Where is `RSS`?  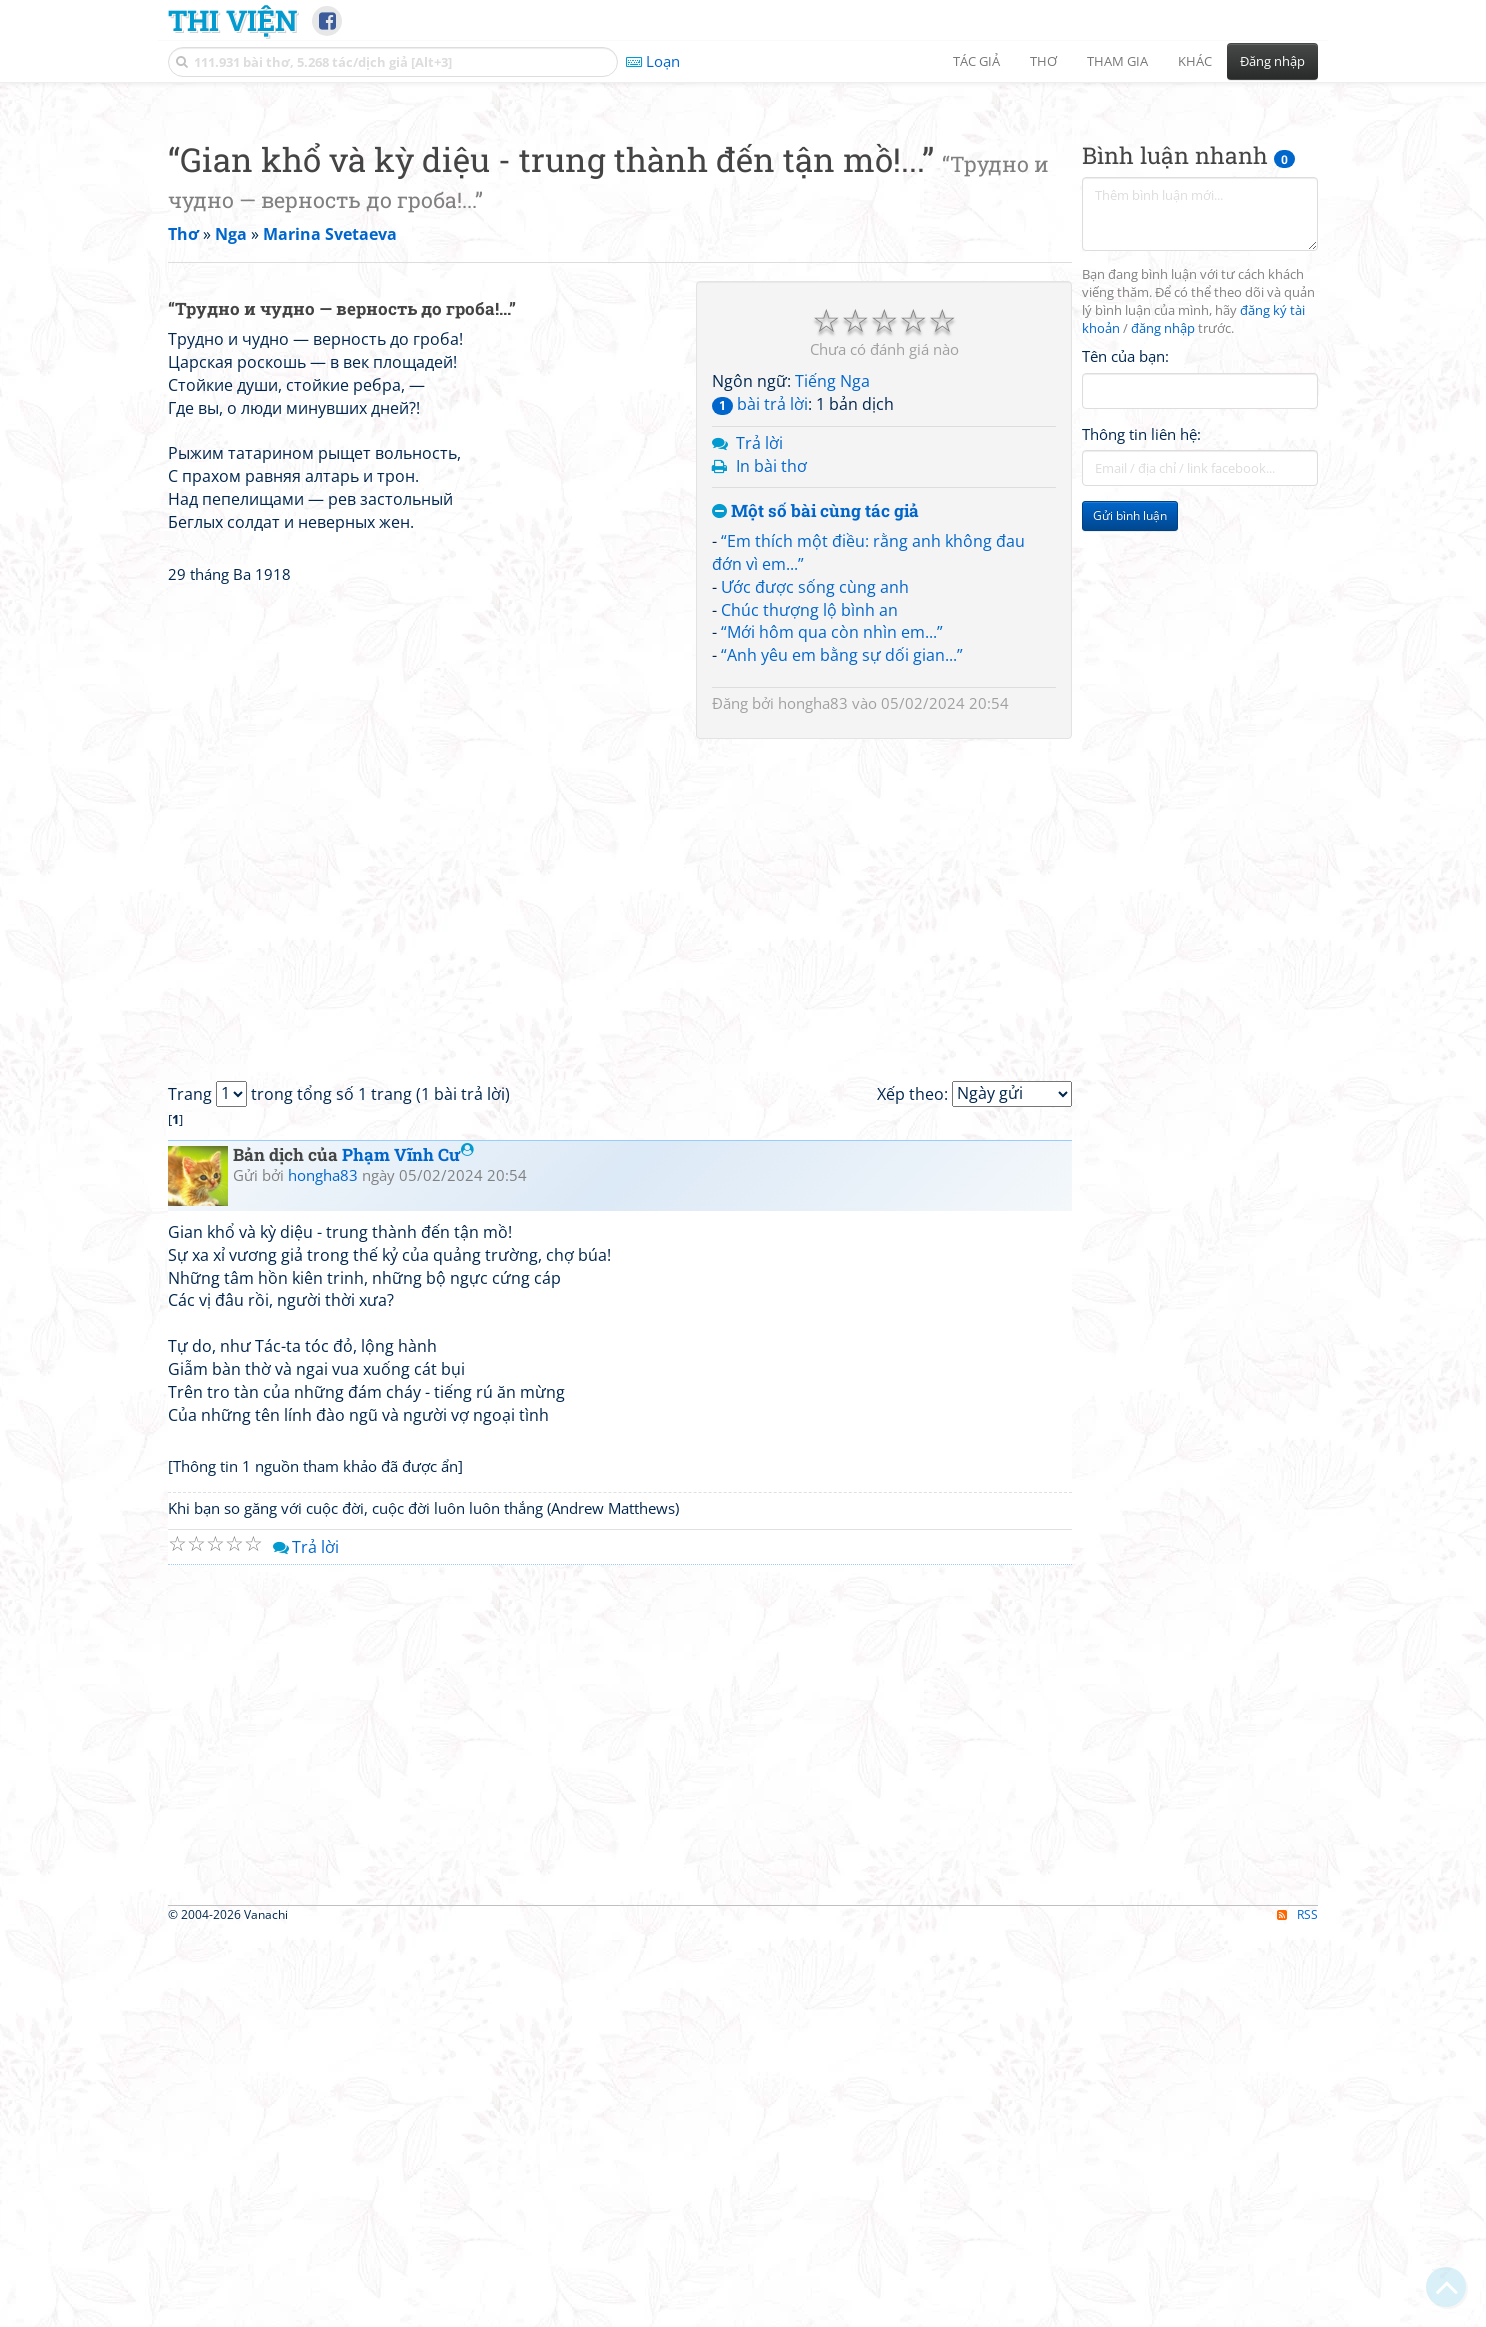
RSS is located at coordinates (1297, 2309).